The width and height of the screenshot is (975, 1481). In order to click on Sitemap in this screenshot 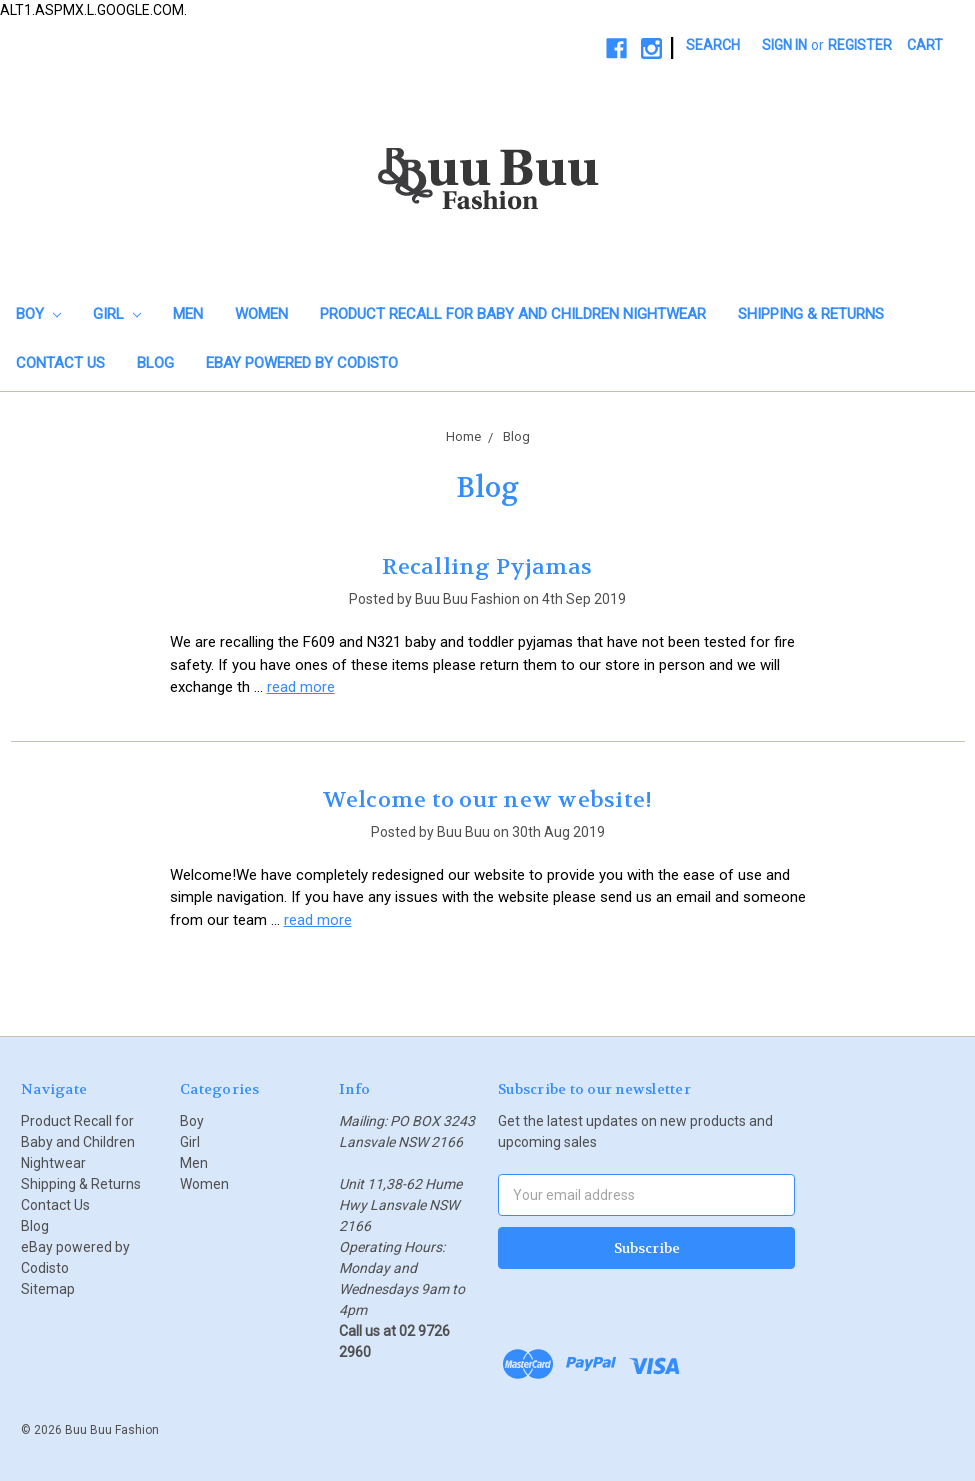, I will do `click(48, 1289)`.